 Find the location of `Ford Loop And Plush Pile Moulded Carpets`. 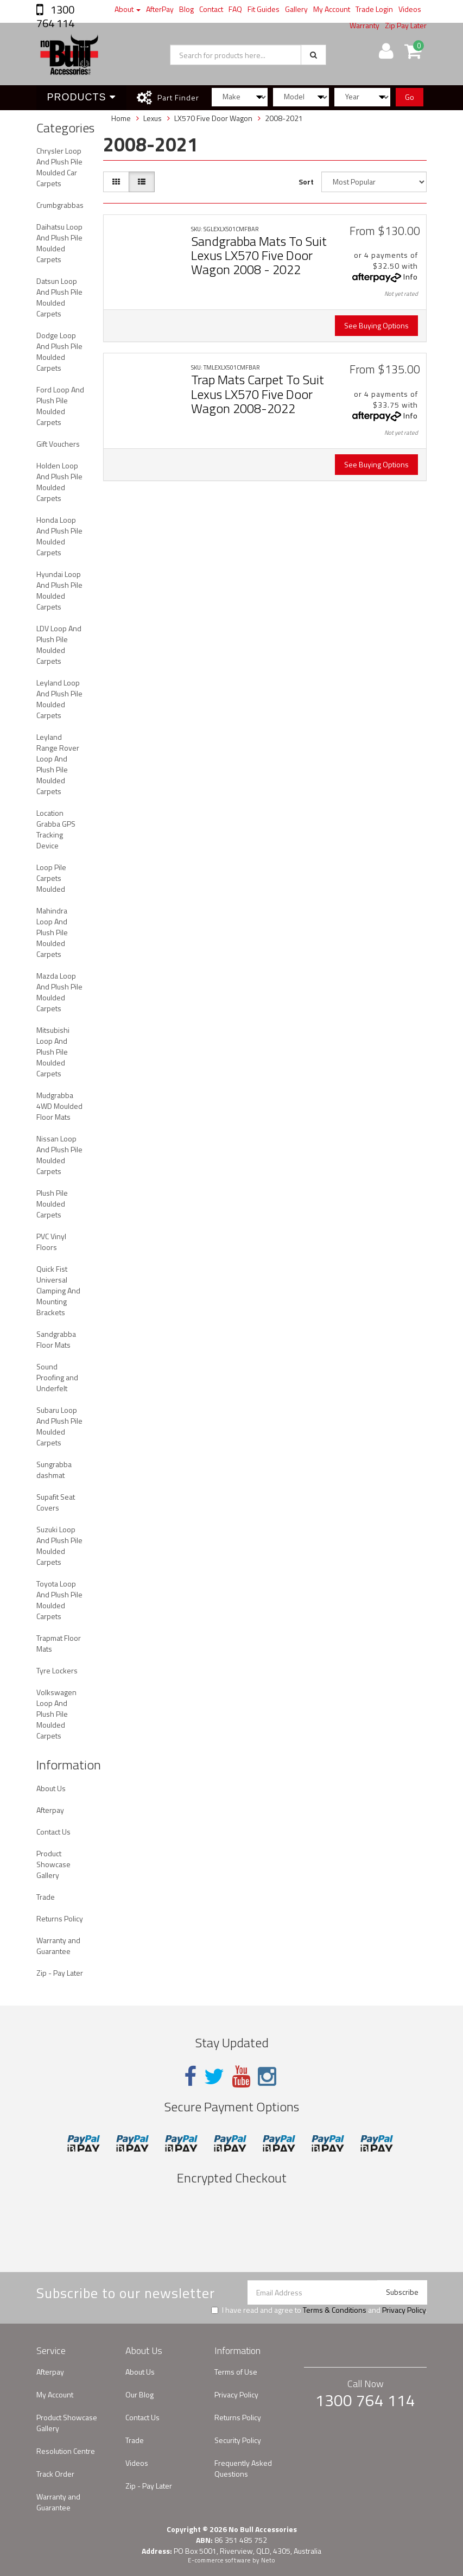

Ford Loop And Plush Pile Moulded Carpets is located at coordinates (60, 406).